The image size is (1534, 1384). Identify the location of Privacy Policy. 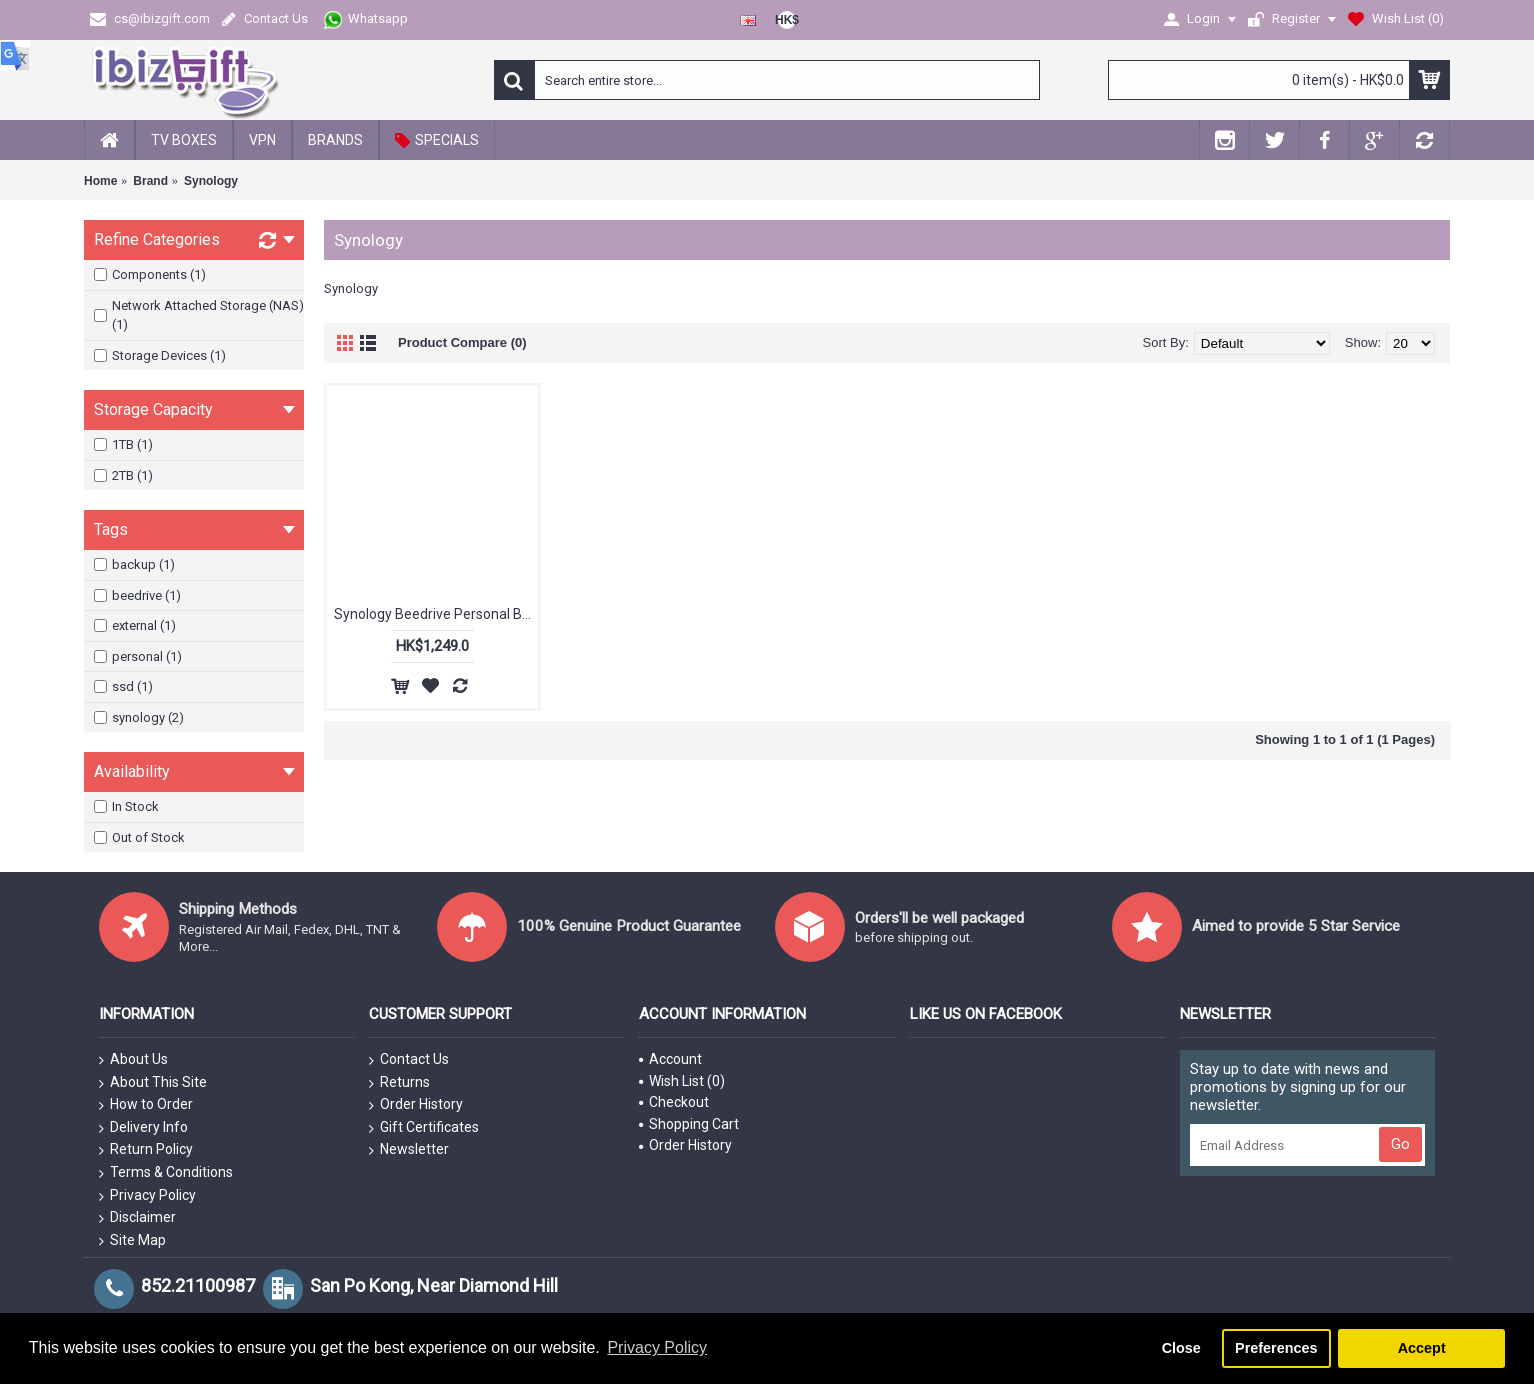
(147, 1196).